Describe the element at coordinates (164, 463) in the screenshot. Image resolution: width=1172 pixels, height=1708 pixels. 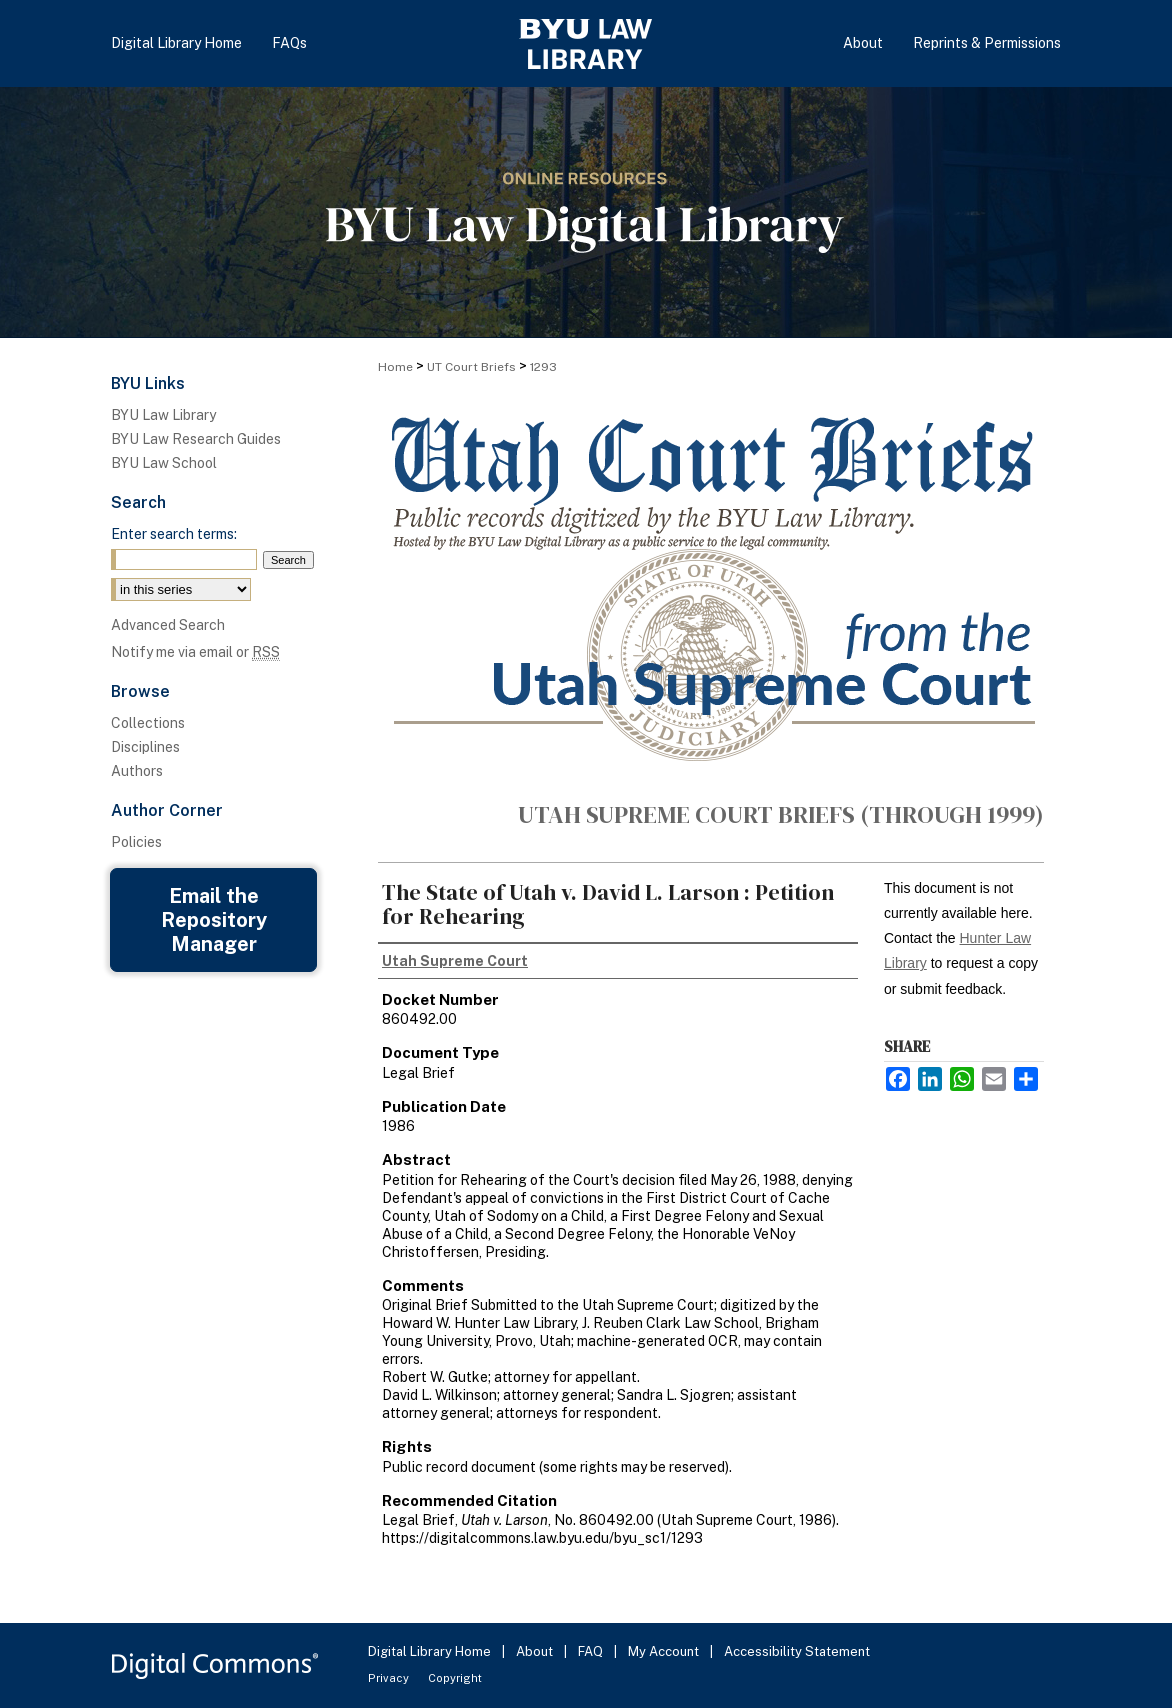
I see `BYU Law School` at that location.